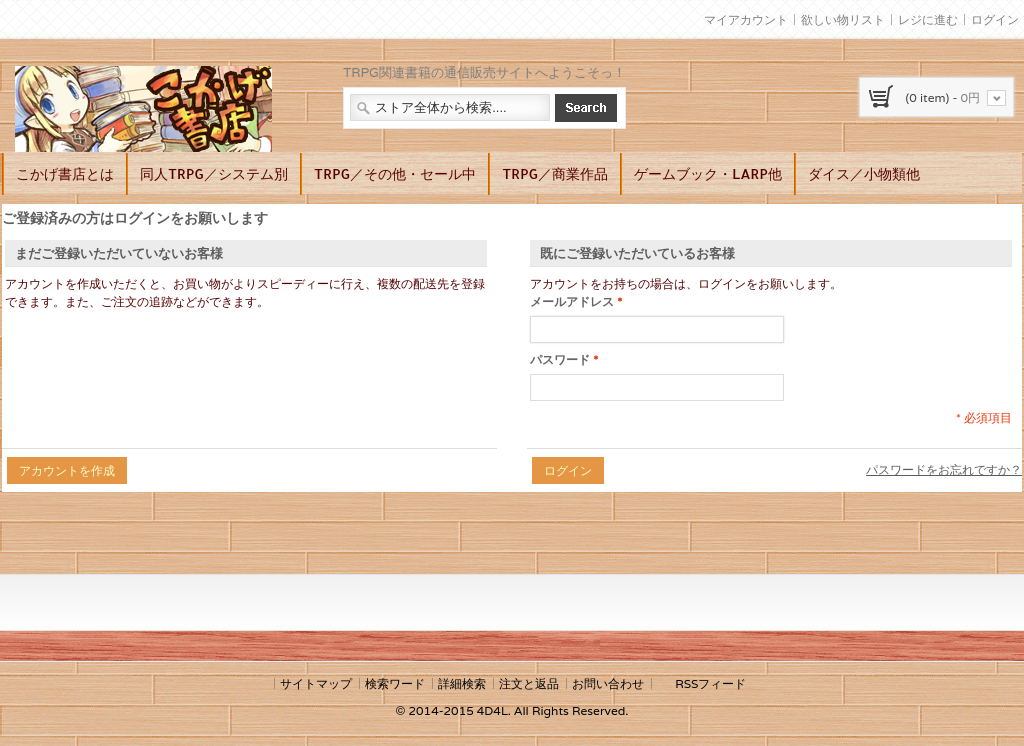 This screenshot has height=746, width=1024. I want to click on パスワード, so click(560, 360).